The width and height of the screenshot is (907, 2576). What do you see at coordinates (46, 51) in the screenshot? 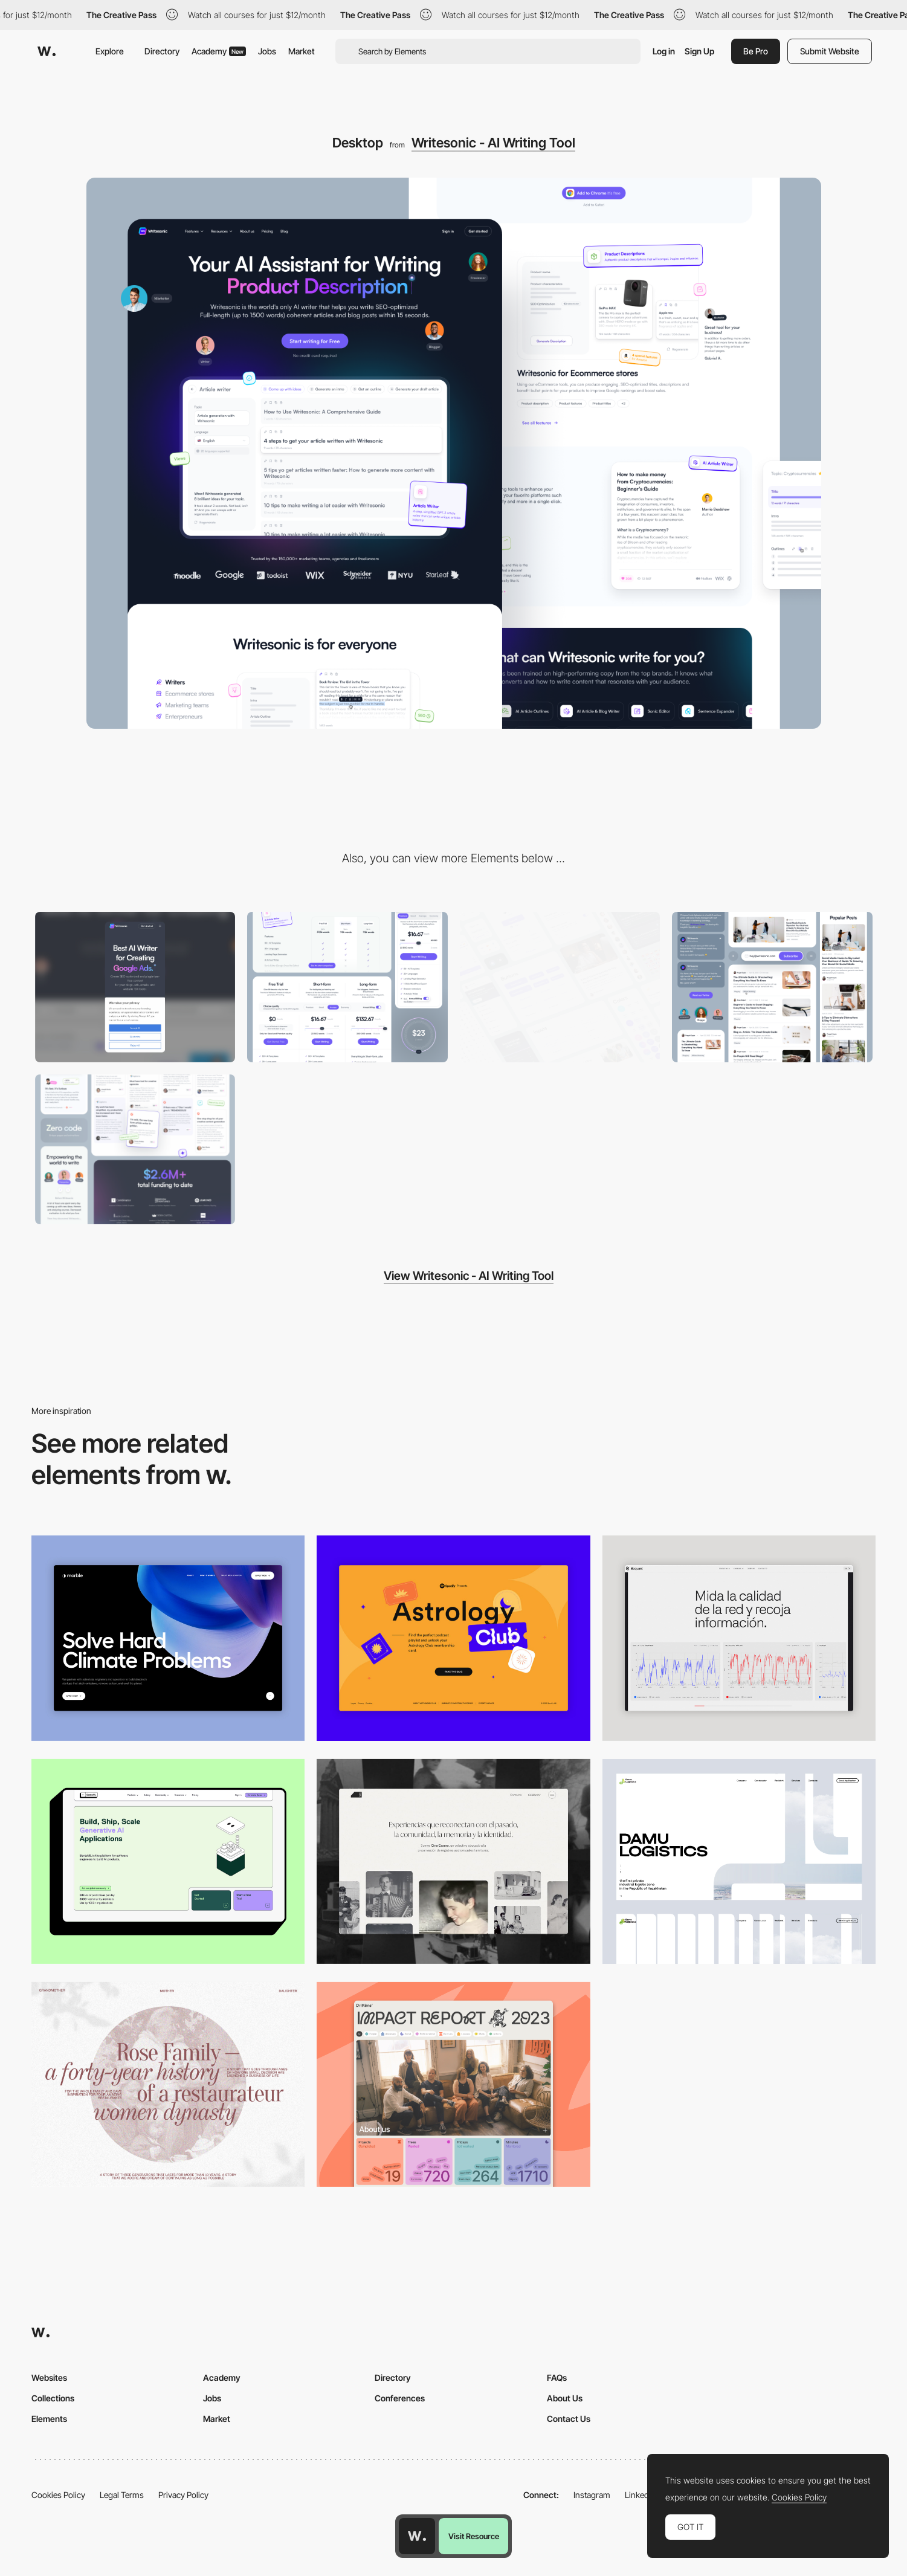
I see `[Awwwards]` at bounding box center [46, 51].